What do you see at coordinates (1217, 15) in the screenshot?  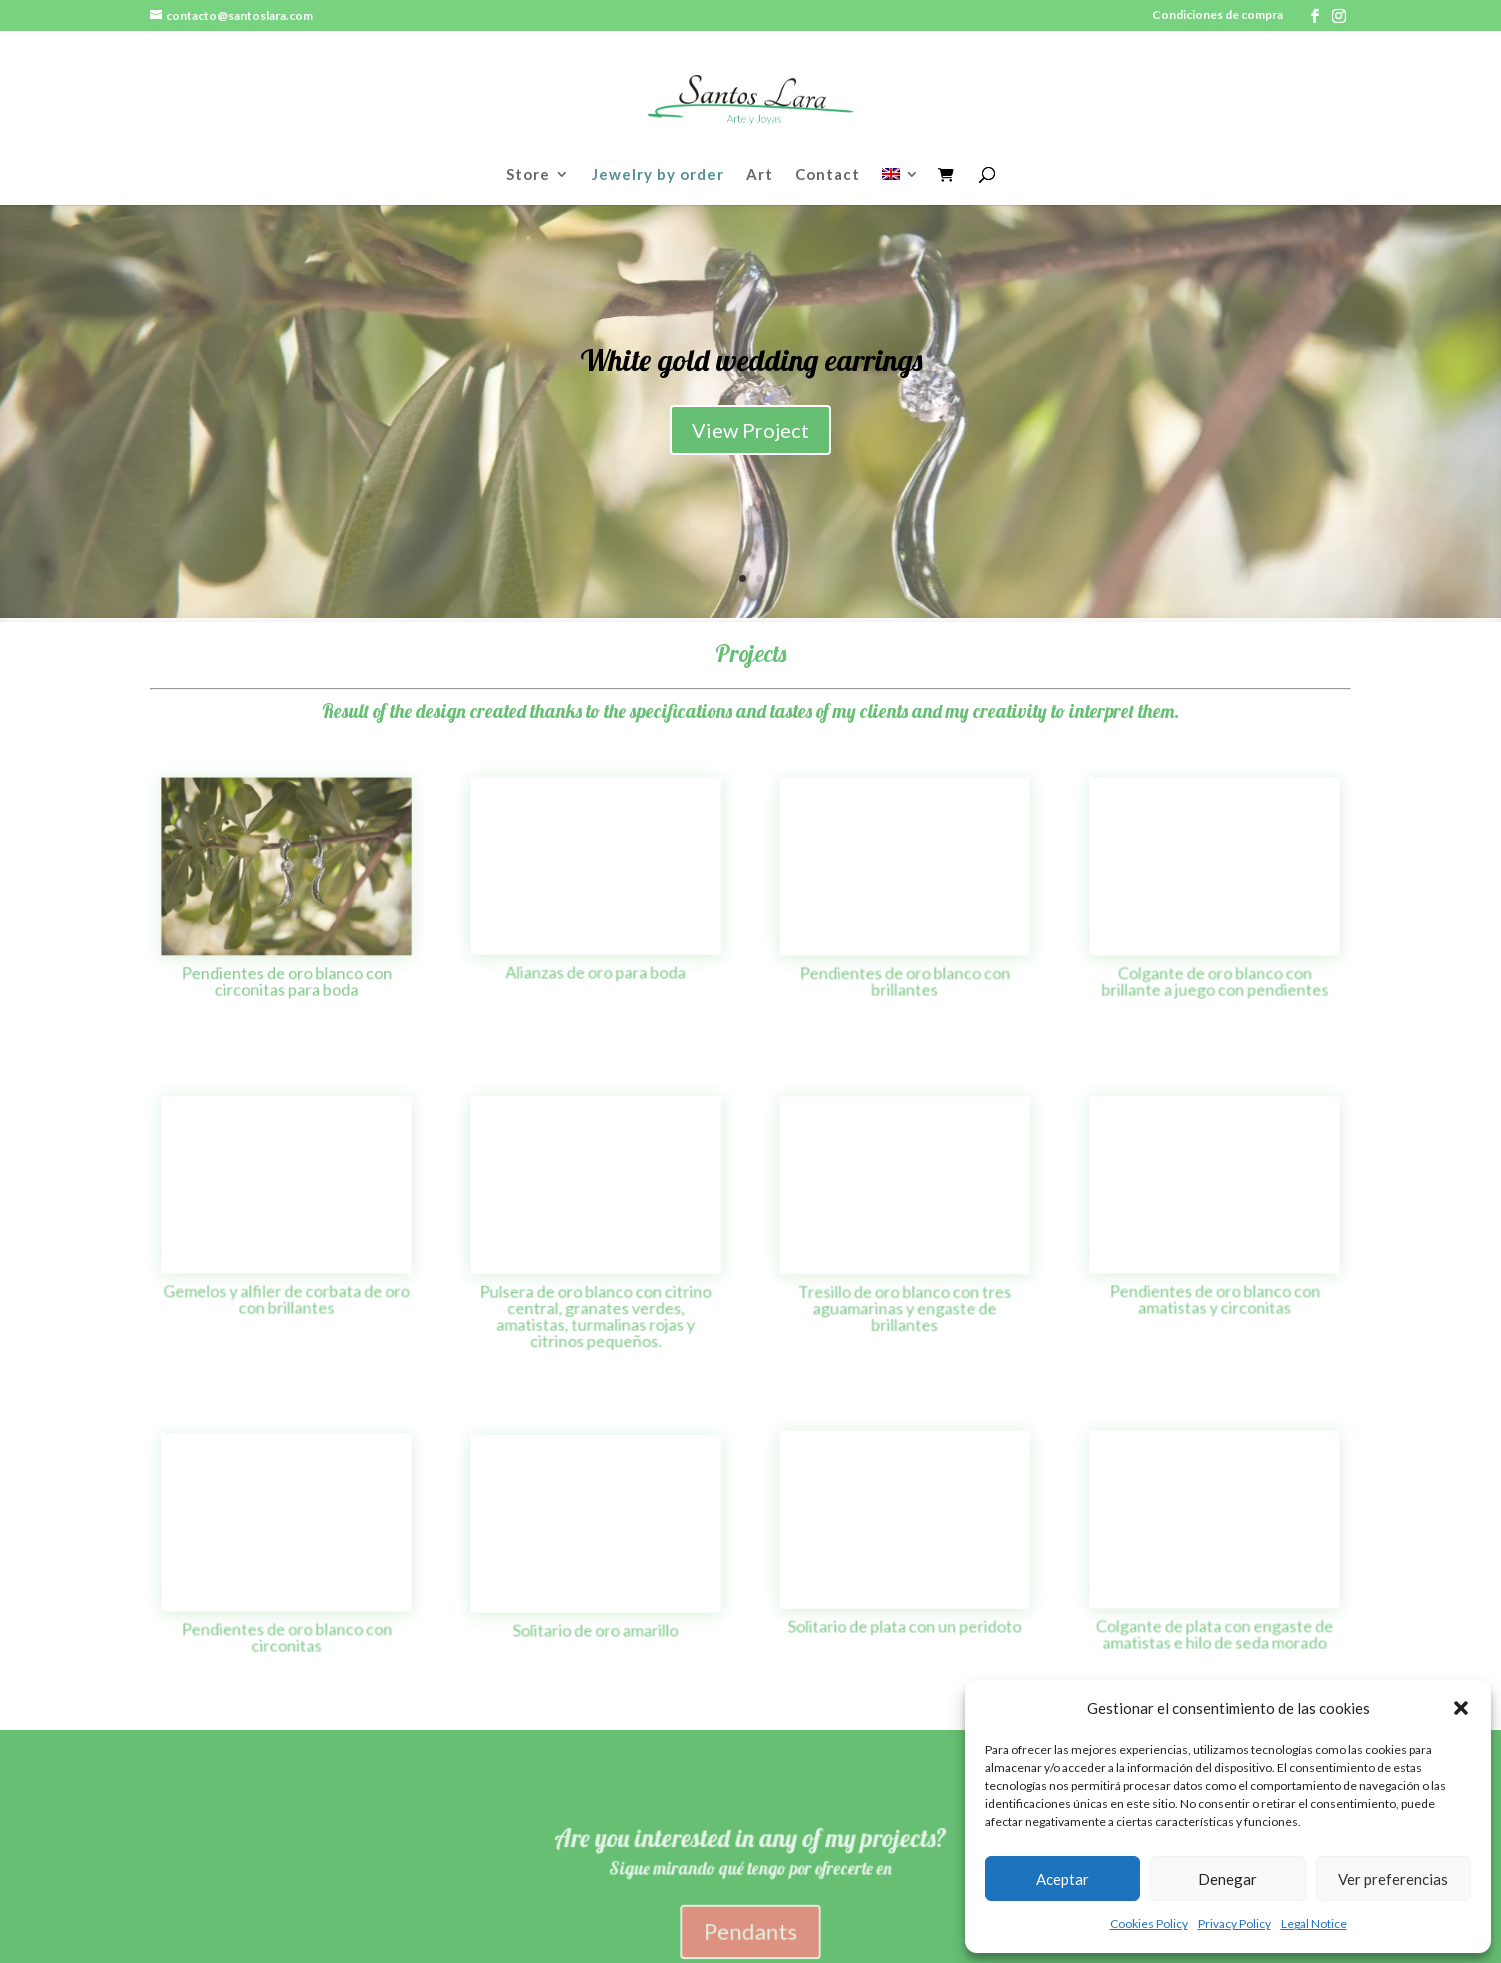 I see `Condiciones de compra` at bounding box center [1217, 15].